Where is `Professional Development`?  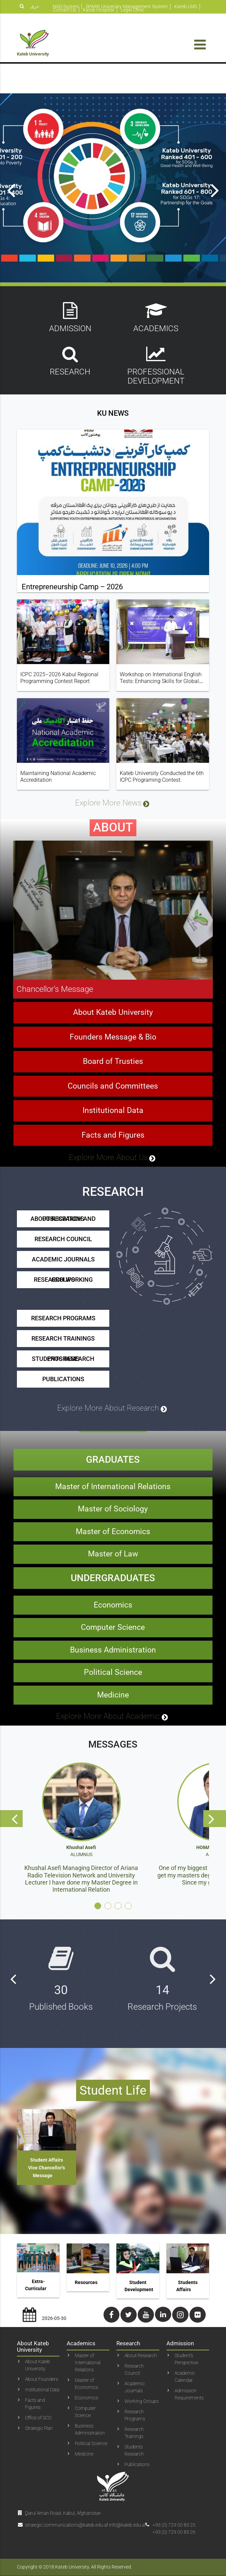
Professional Development is located at coordinates (156, 365).